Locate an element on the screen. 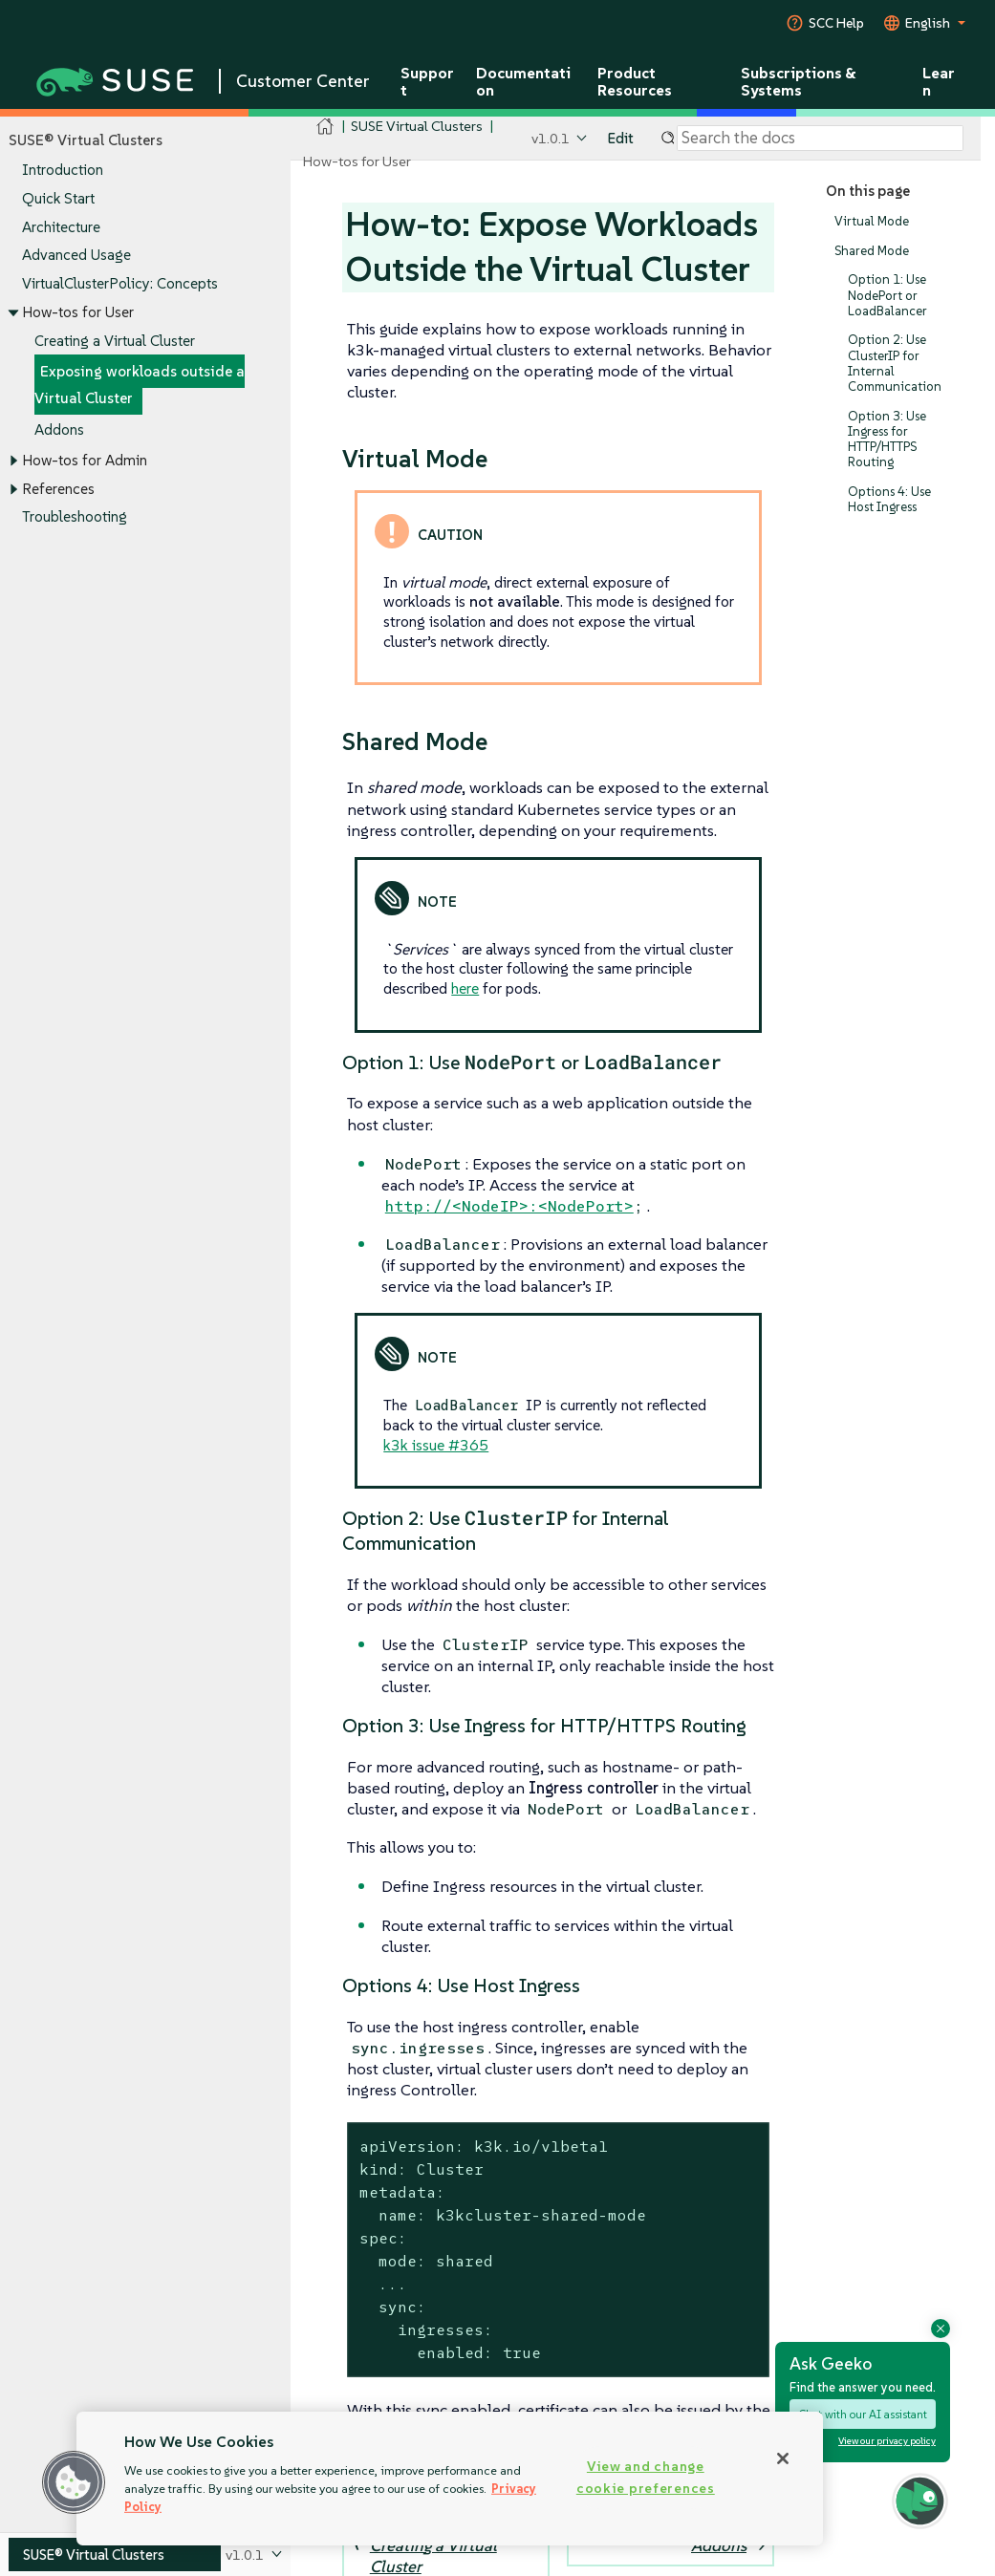 This screenshot has height=2576, width=995. here is located at coordinates (465, 988).